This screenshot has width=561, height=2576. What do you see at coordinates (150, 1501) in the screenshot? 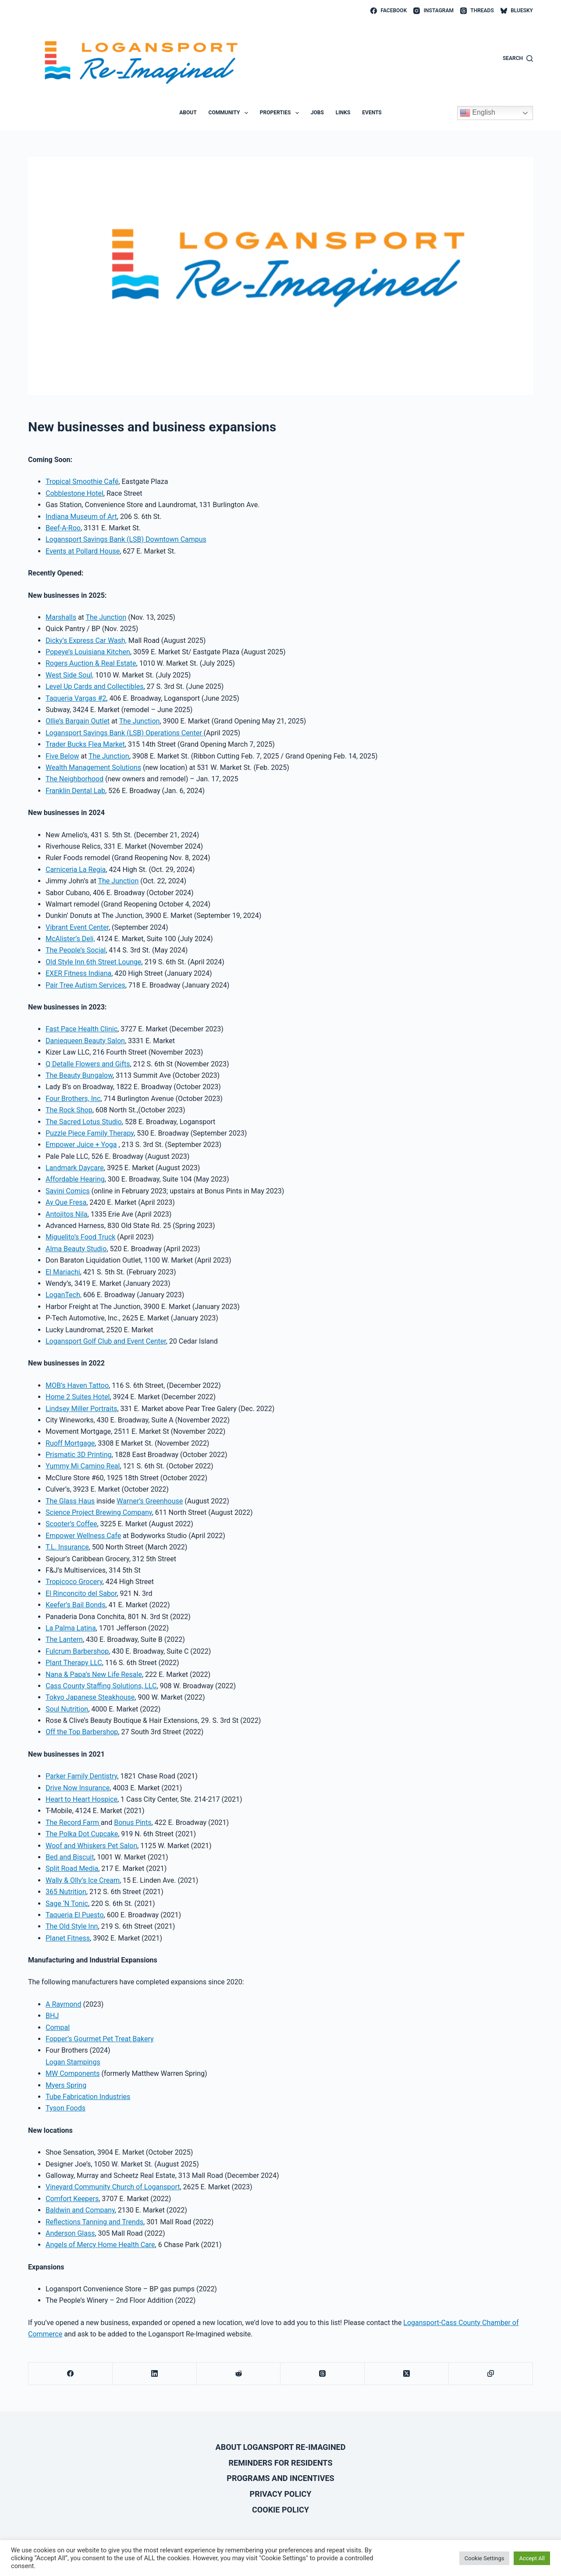
I see `Warner’s Greenhouse` at bounding box center [150, 1501].